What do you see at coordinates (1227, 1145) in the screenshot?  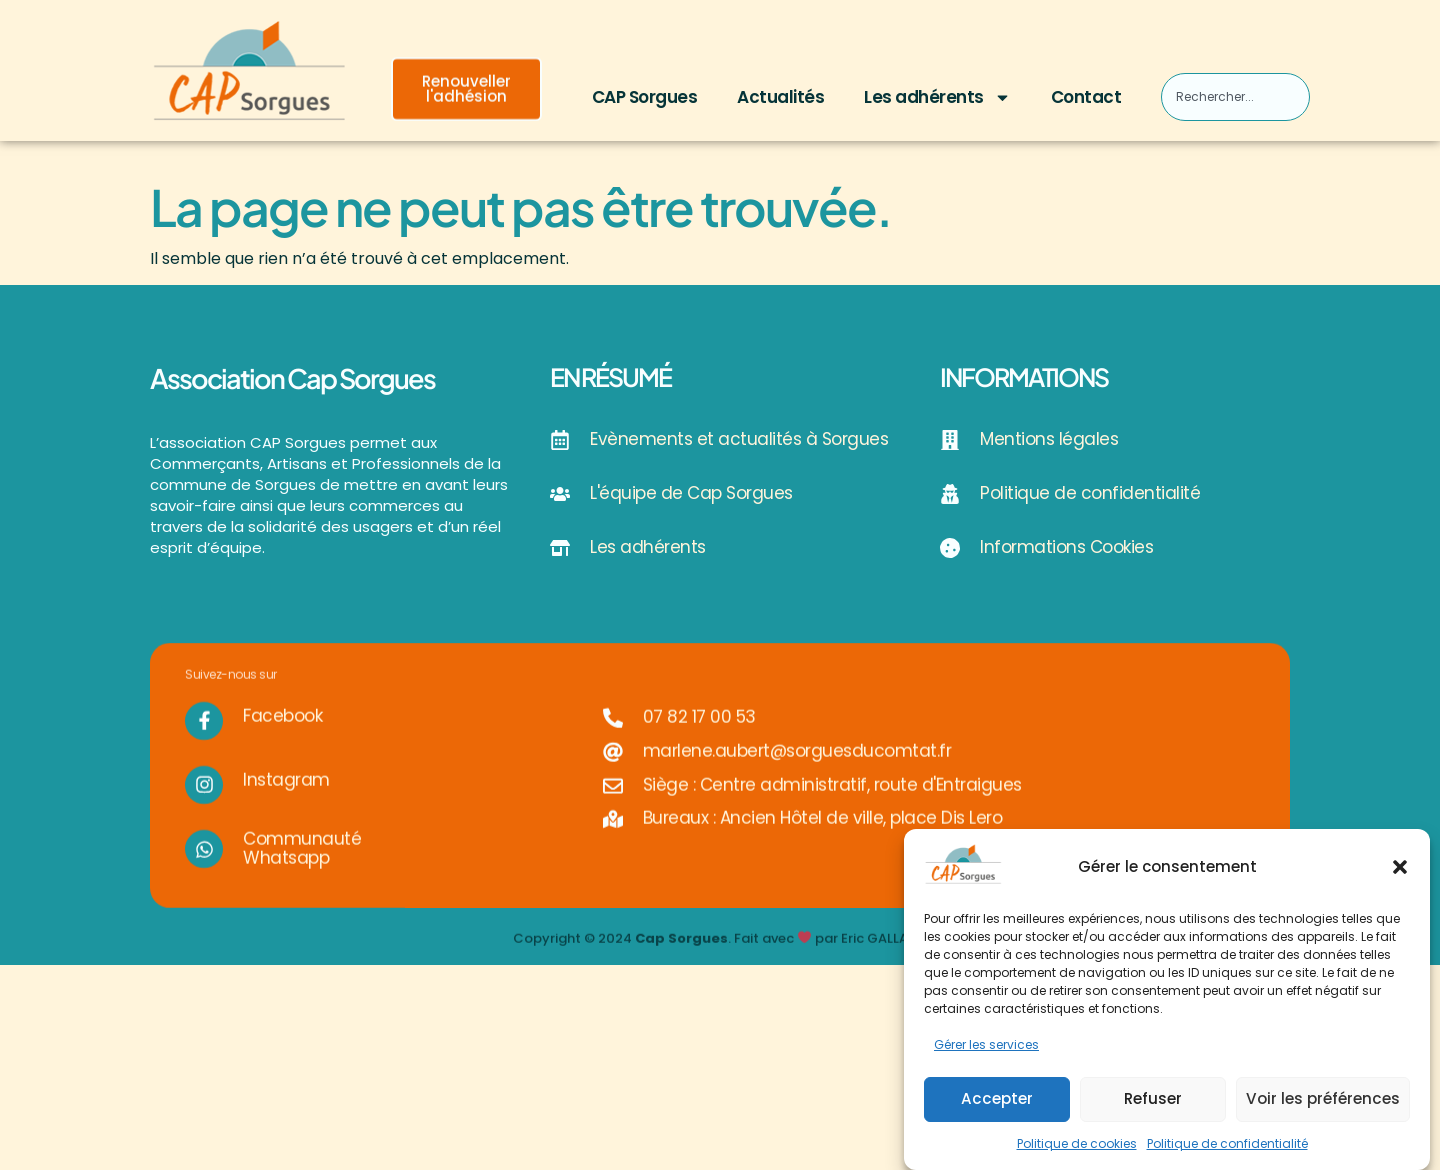 I see `Politique de confidentialité` at bounding box center [1227, 1145].